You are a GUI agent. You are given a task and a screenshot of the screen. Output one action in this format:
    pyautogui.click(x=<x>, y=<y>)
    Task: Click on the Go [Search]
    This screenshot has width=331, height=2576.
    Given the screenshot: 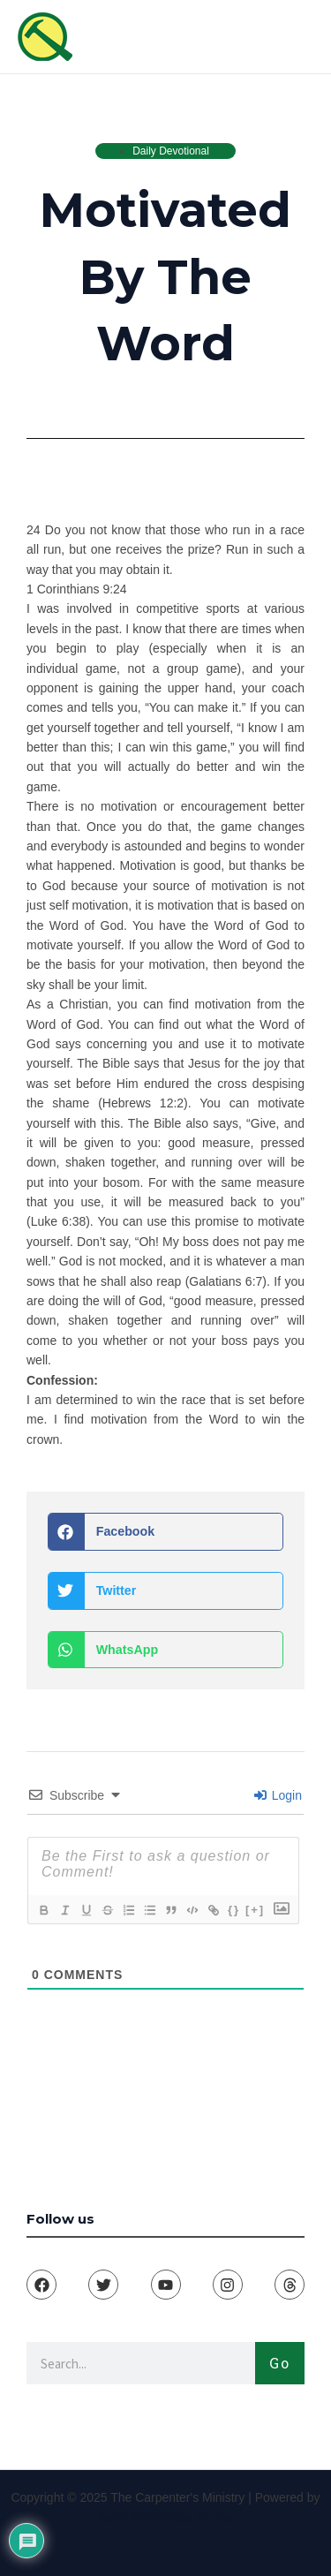 What is the action you would take?
    pyautogui.click(x=279, y=2362)
    